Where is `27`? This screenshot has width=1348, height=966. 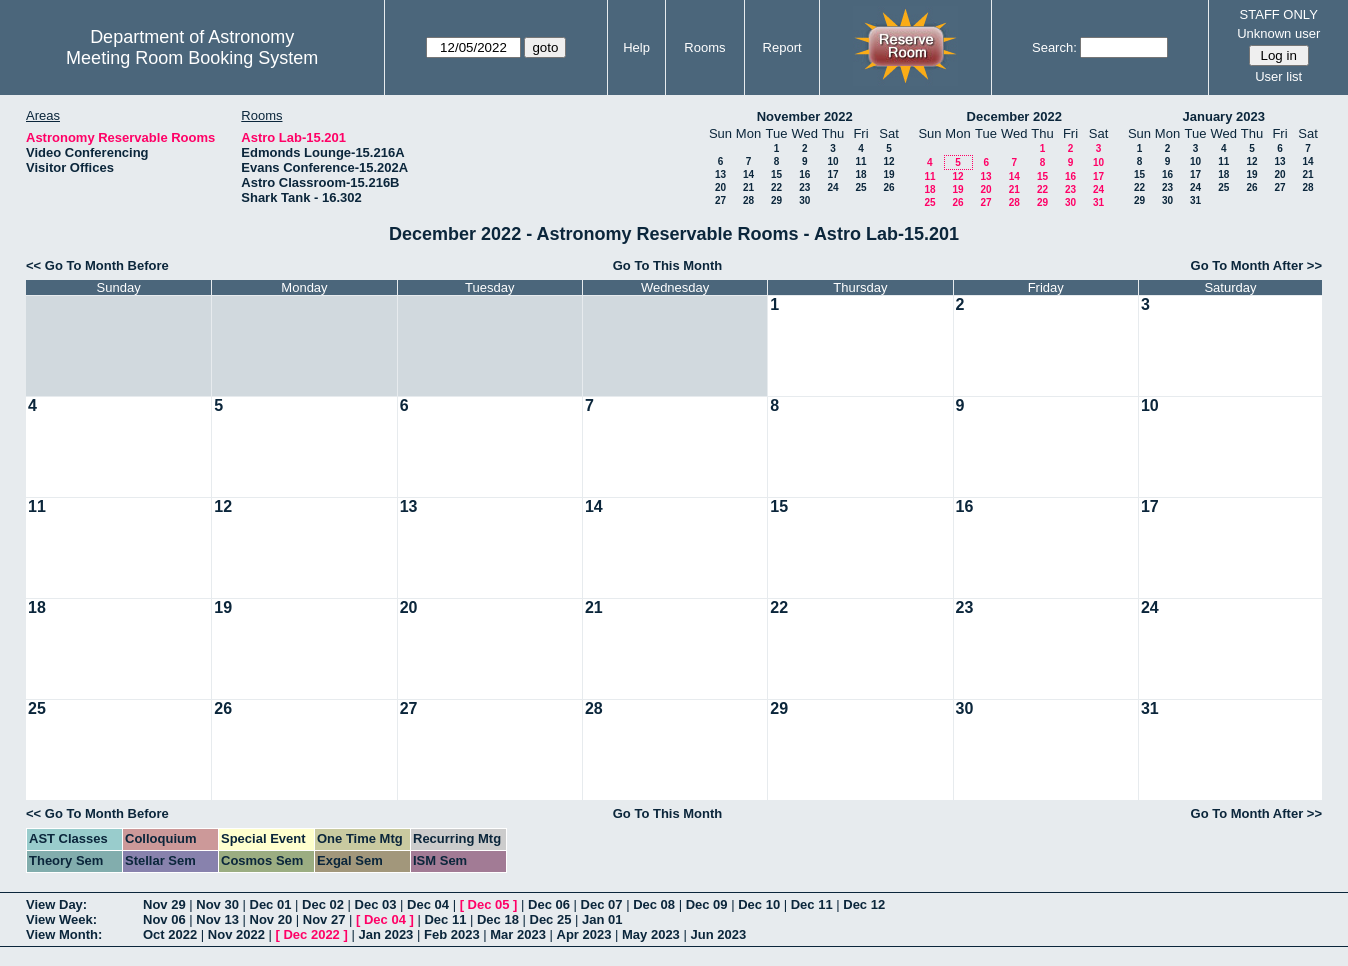 27 is located at coordinates (720, 200).